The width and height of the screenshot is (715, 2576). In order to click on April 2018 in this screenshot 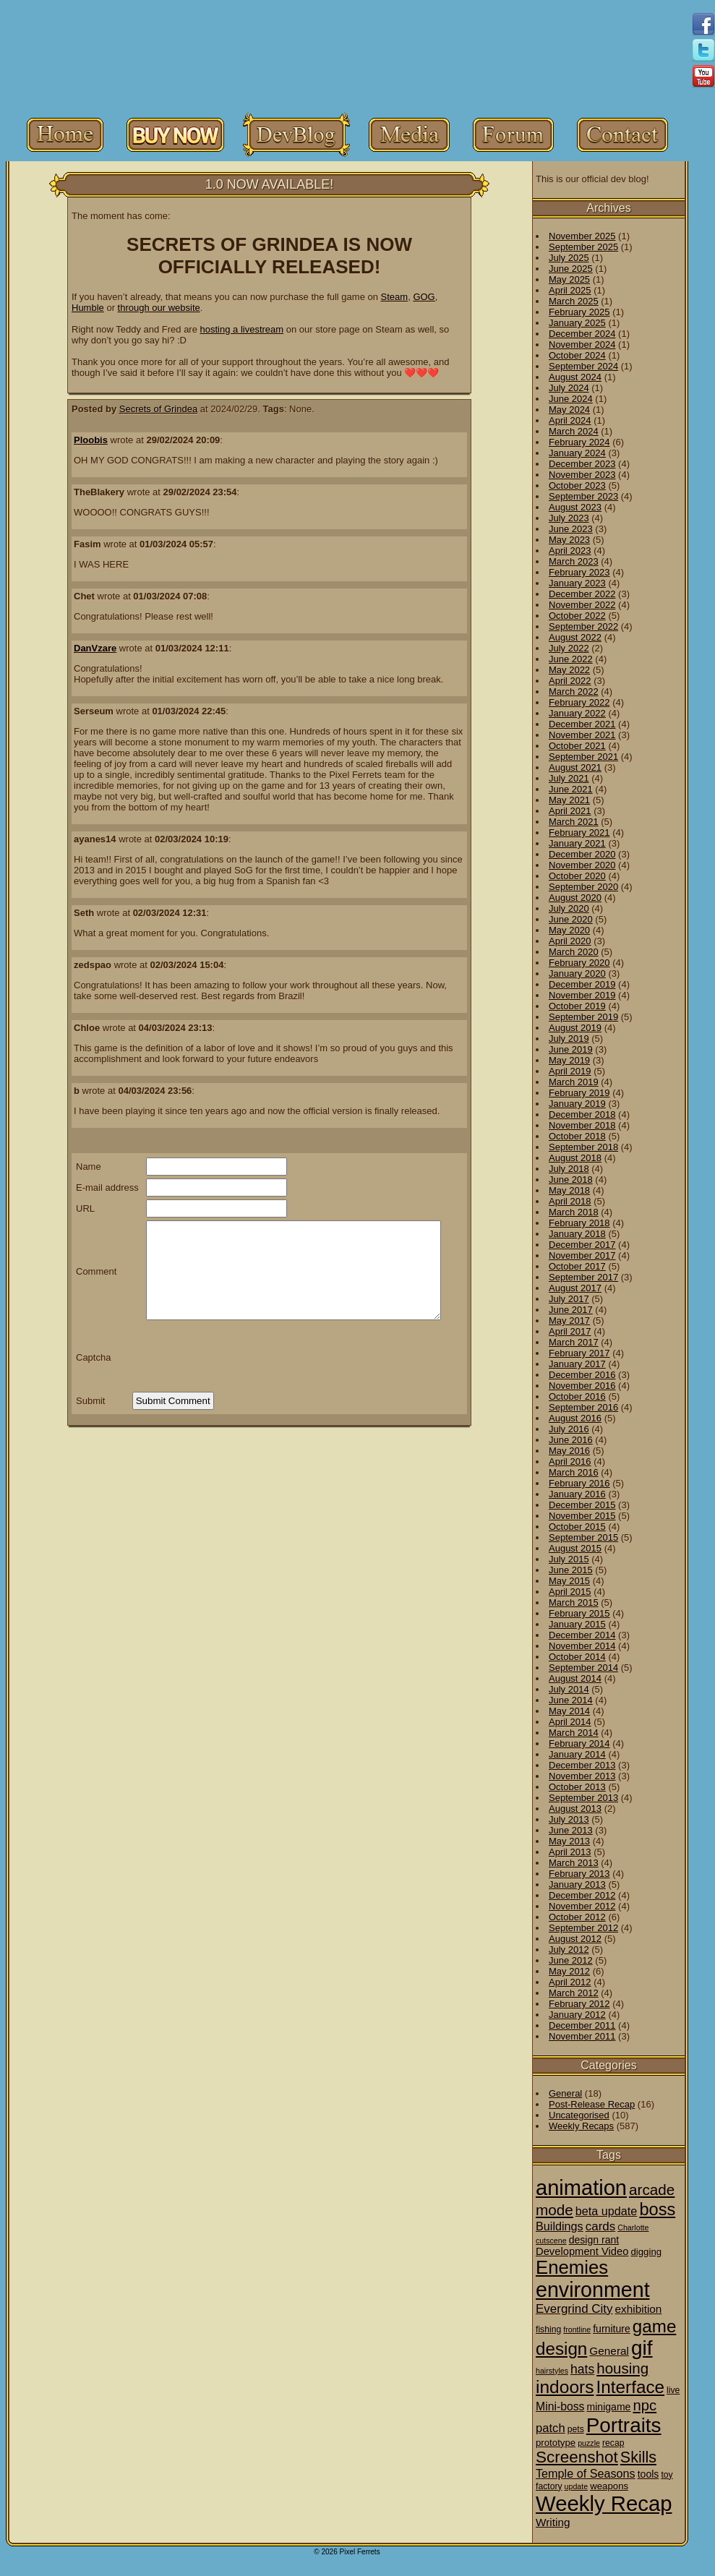, I will do `click(570, 1201)`.